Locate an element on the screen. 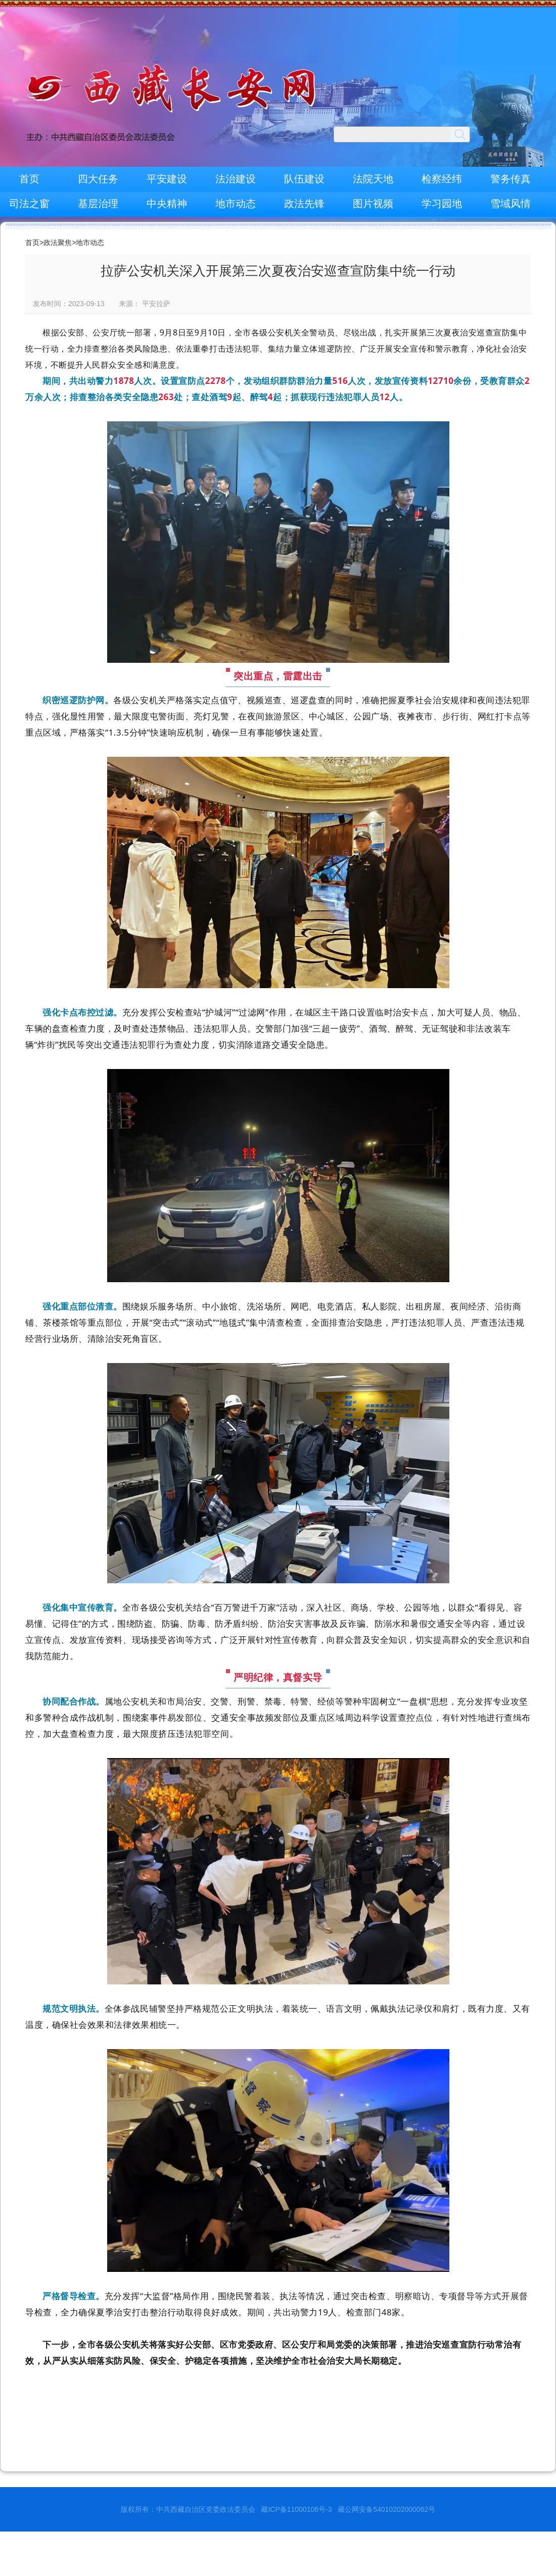  学习园地 is located at coordinates (442, 203).